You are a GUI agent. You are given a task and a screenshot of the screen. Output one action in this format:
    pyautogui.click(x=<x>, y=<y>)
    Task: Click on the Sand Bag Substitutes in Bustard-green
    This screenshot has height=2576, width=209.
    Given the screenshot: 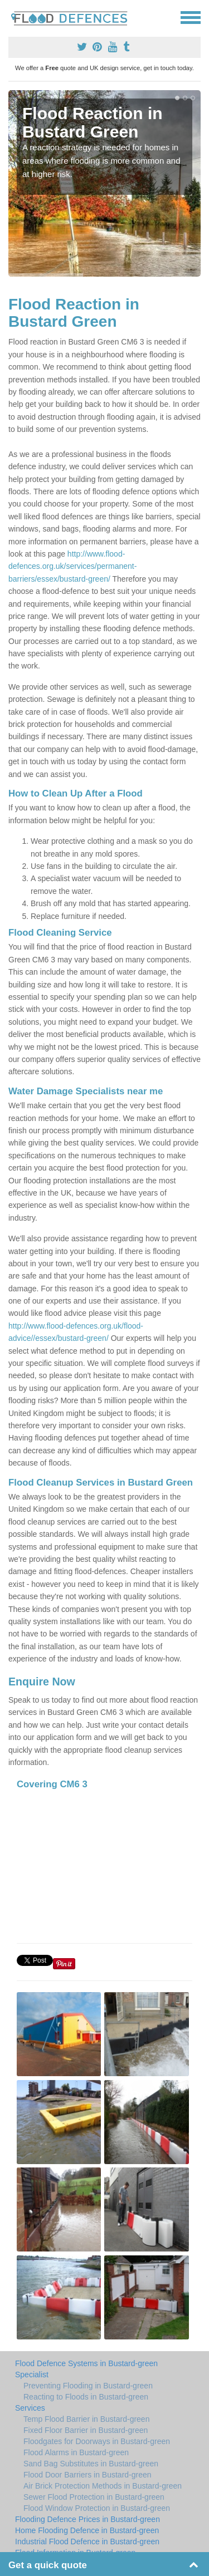 What is the action you would take?
    pyautogui.click(x=90, y=2463)
    